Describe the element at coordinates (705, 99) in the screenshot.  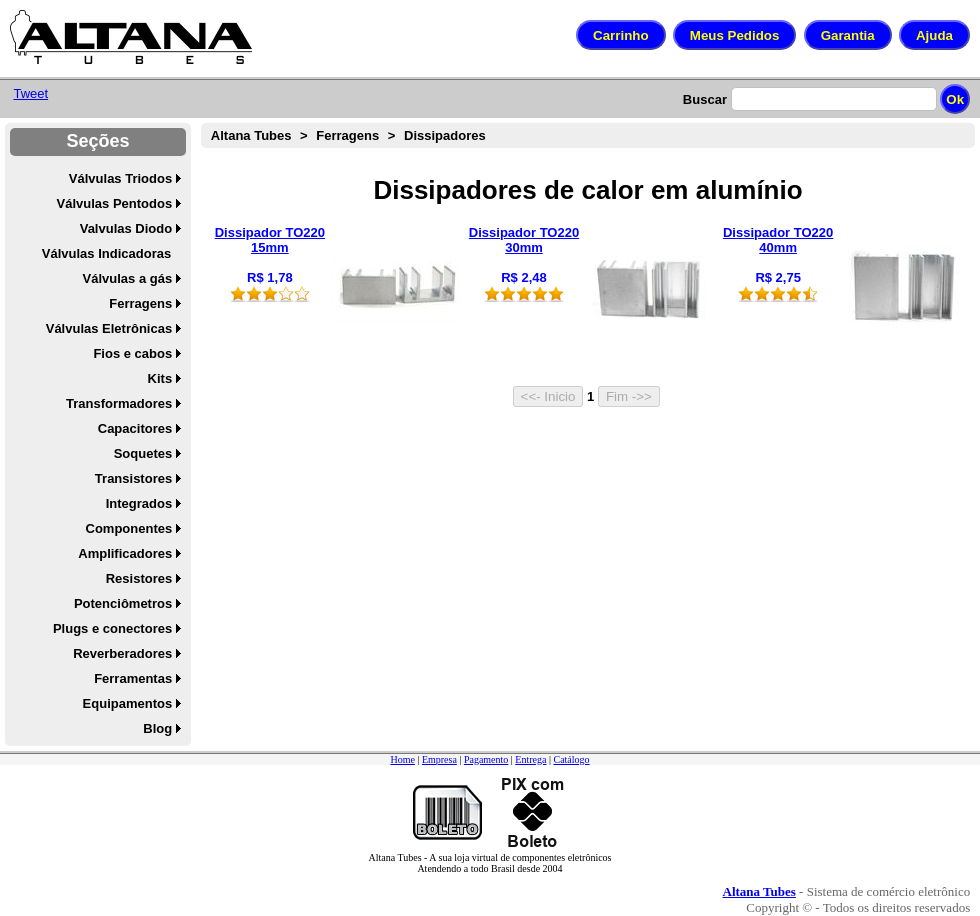
I see `Buscar` at that location.